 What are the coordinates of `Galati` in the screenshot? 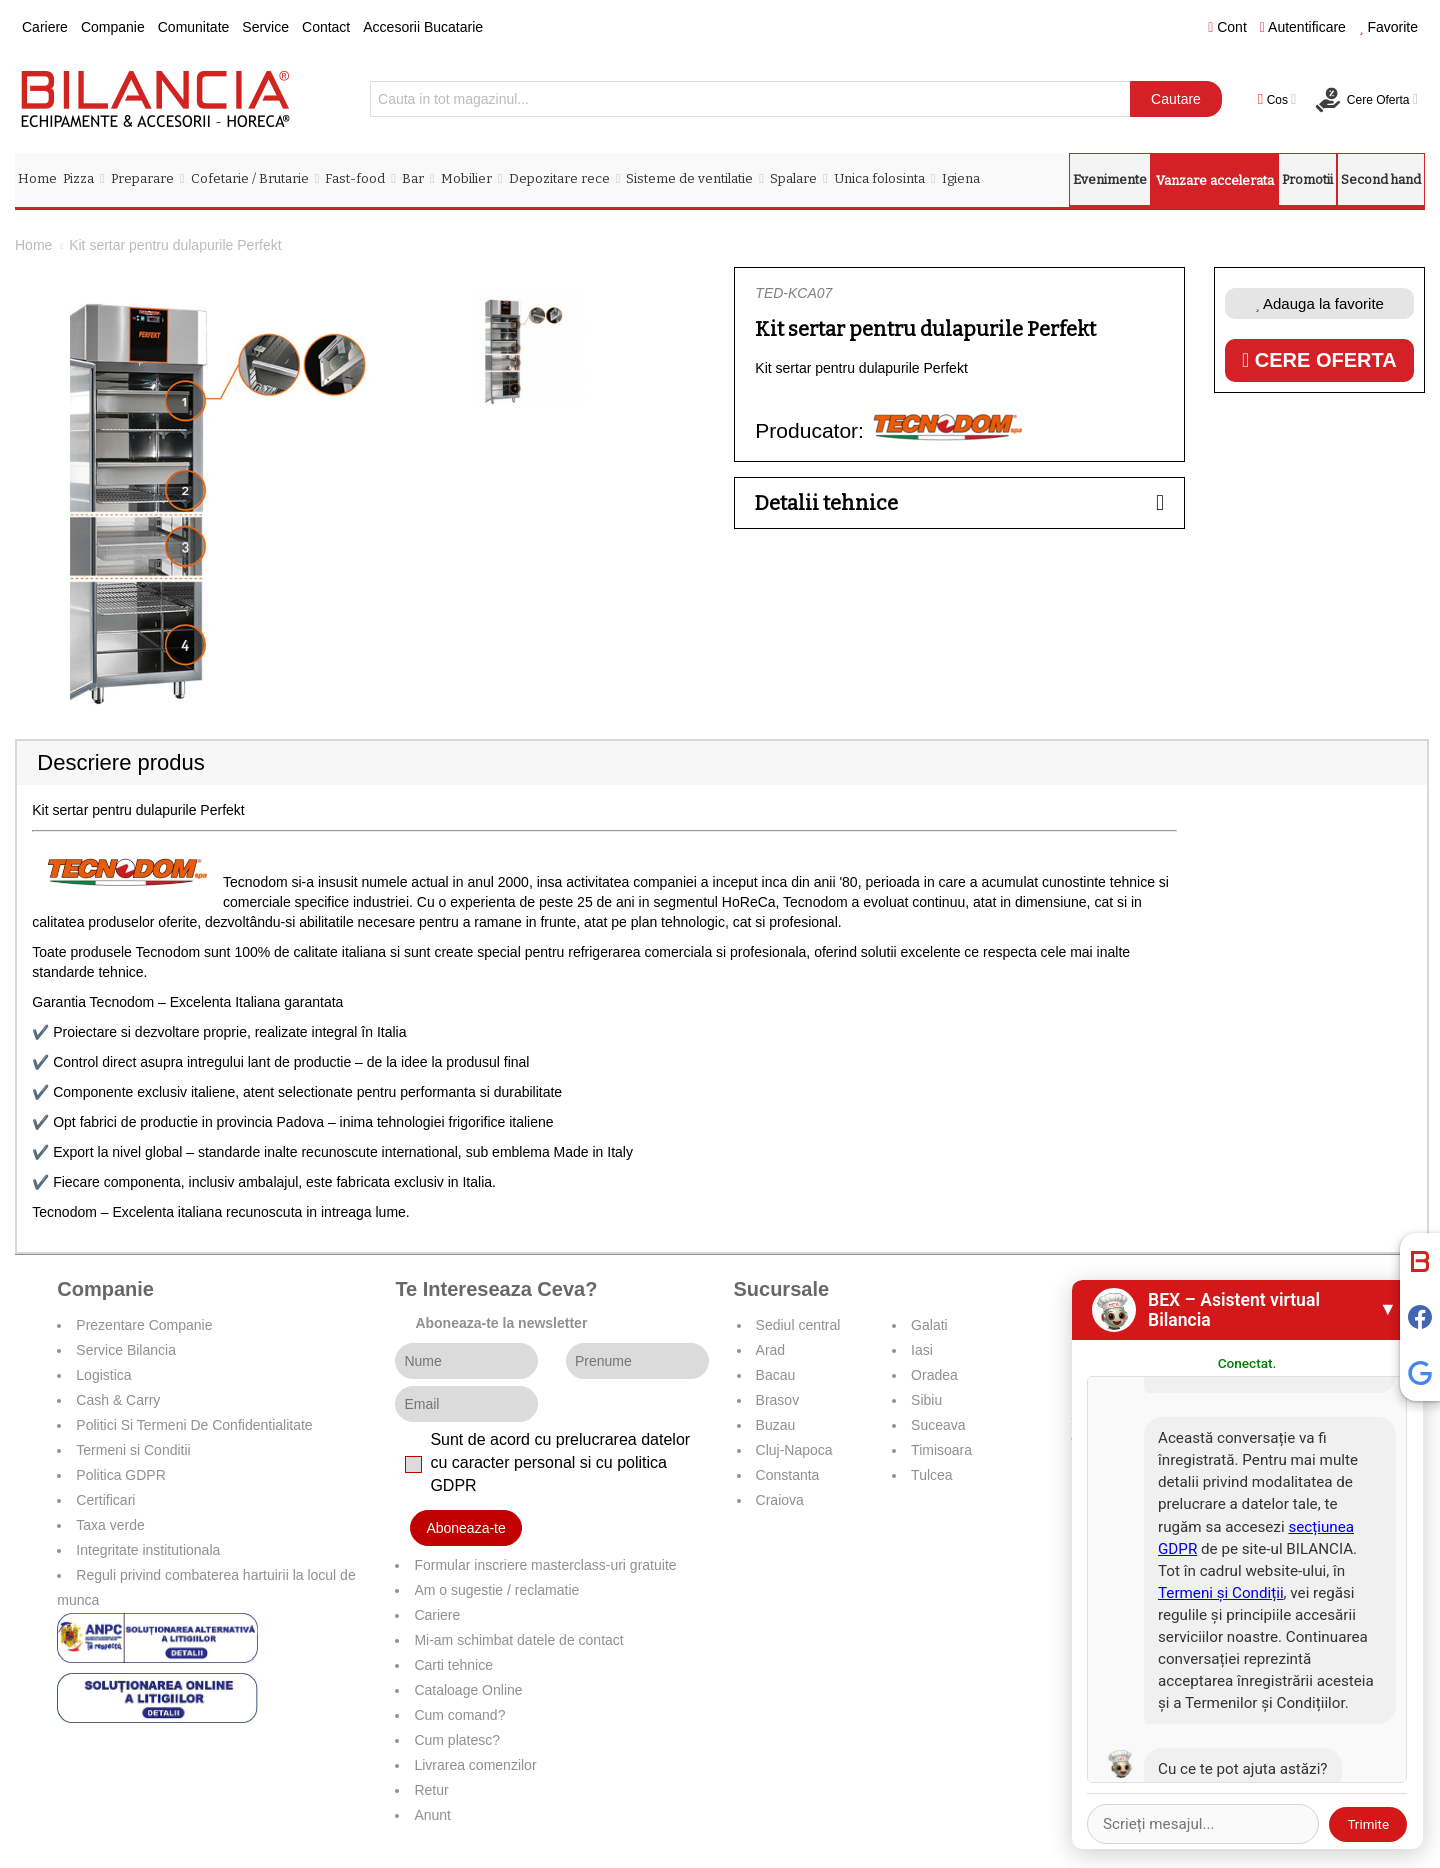 It's located at (929, 1325).